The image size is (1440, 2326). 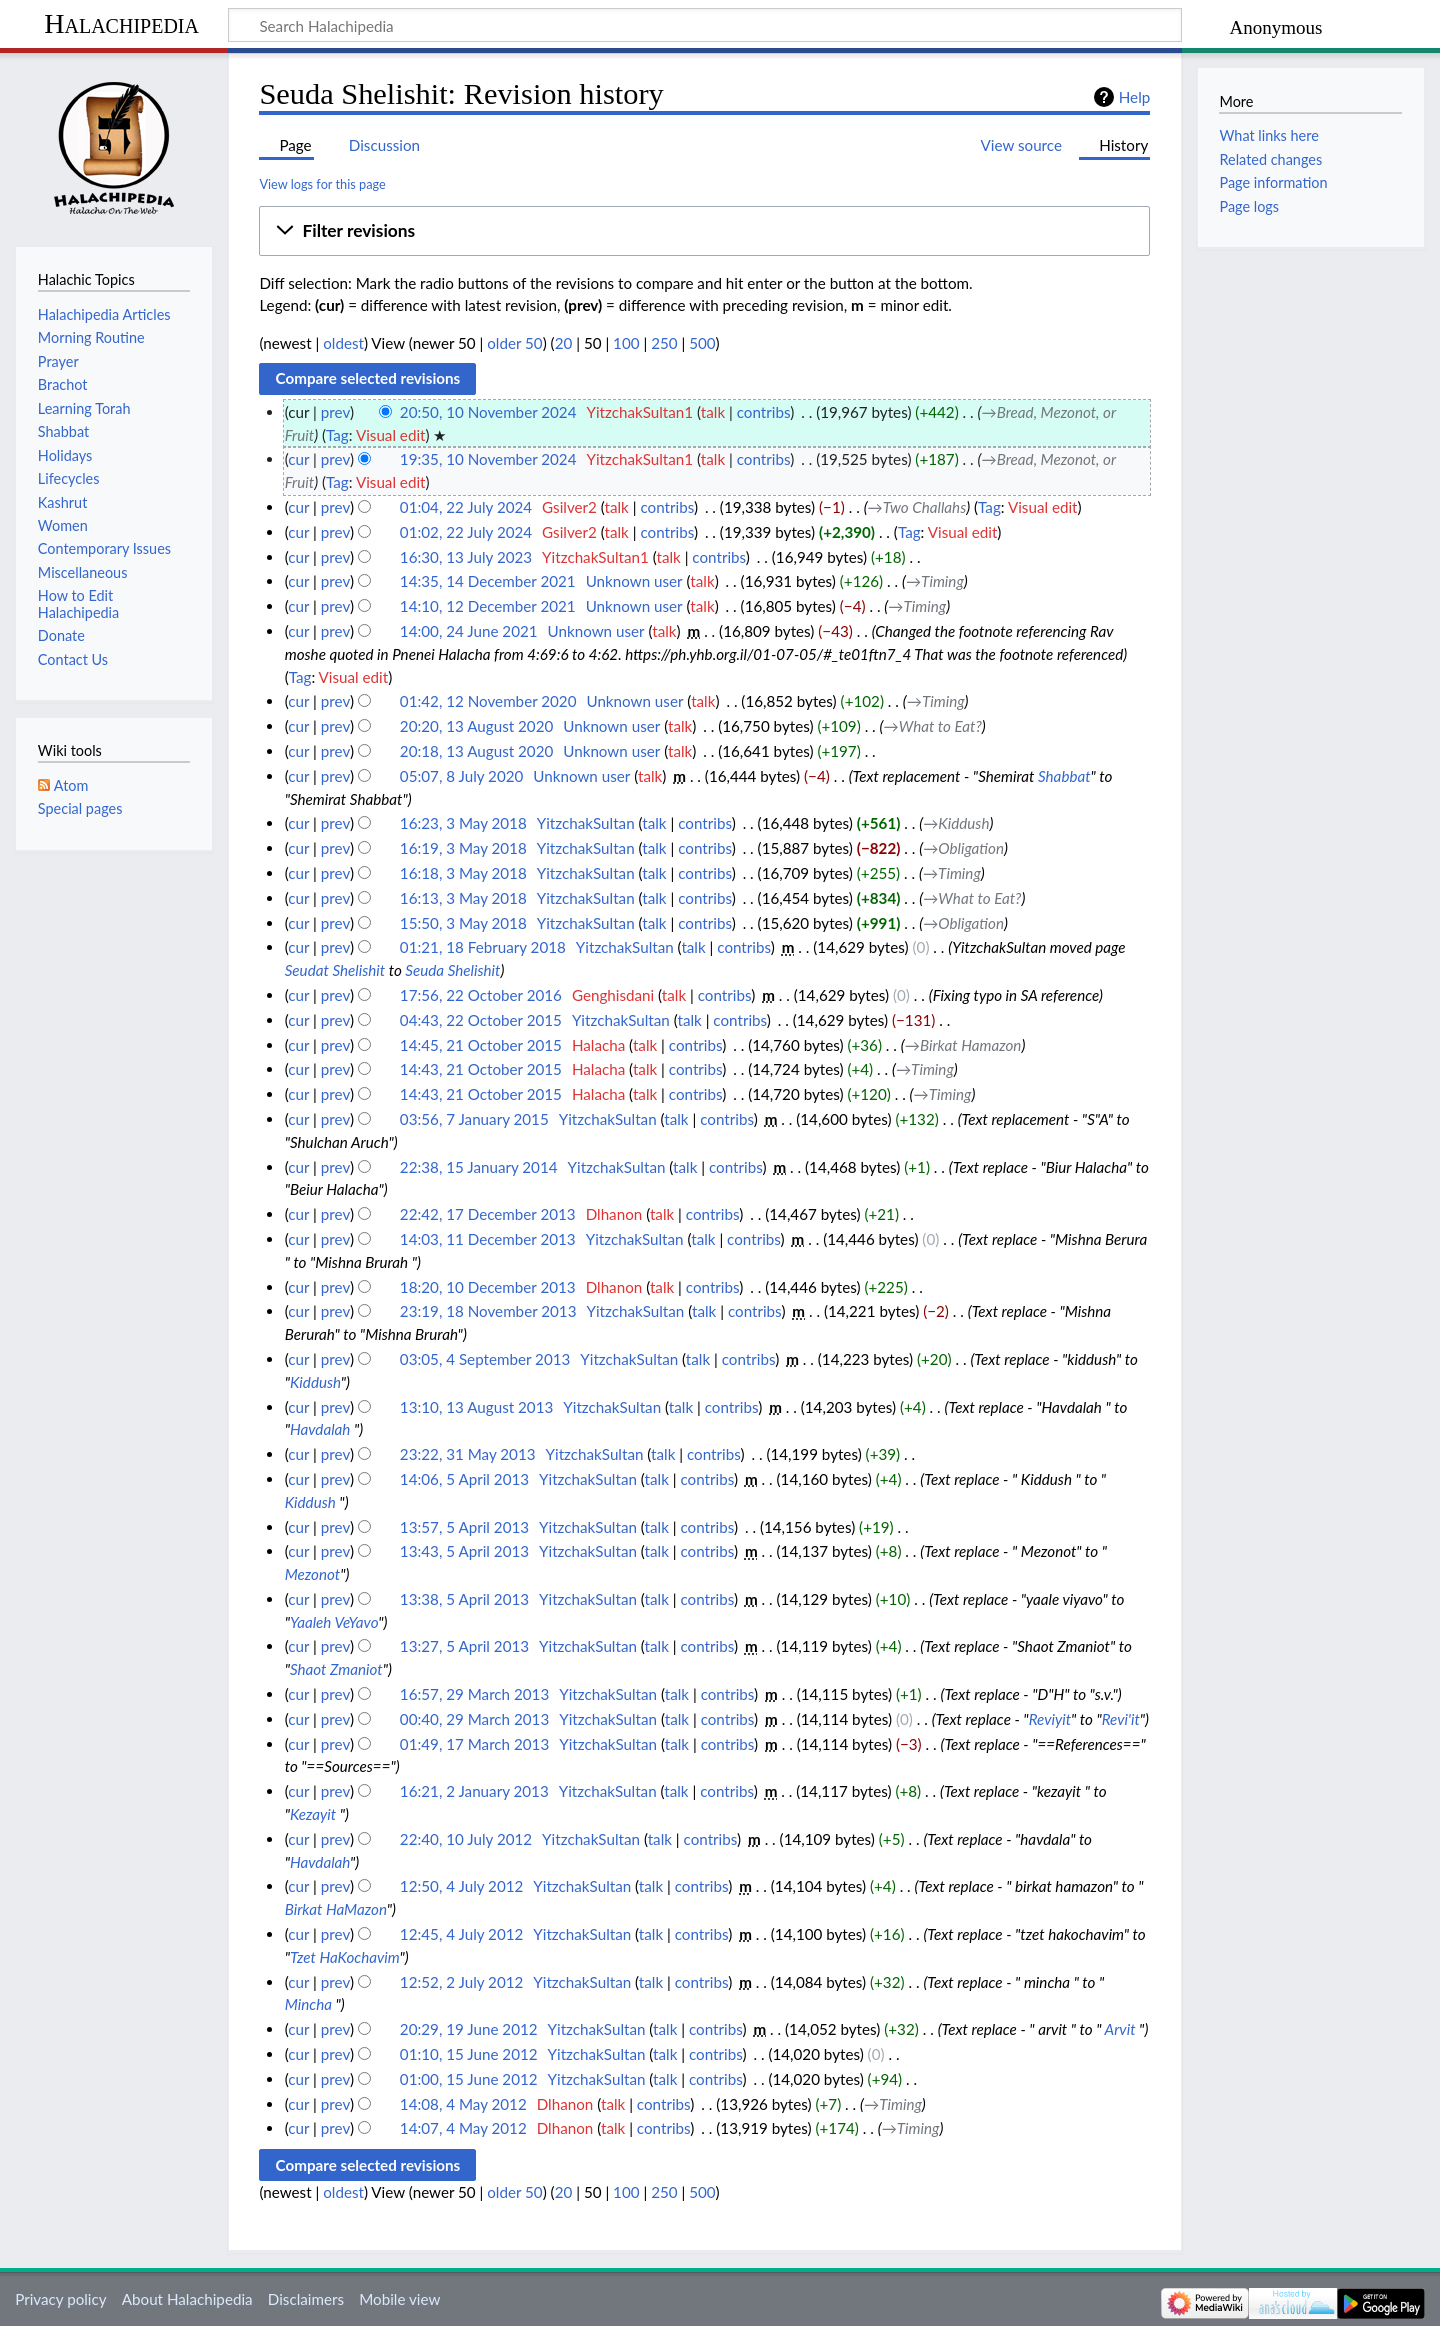 What do you see at coordinates (464, 1479) in the screenshot?
I see `14:06, 5 April 2013` at bounding box center [464, 1479].